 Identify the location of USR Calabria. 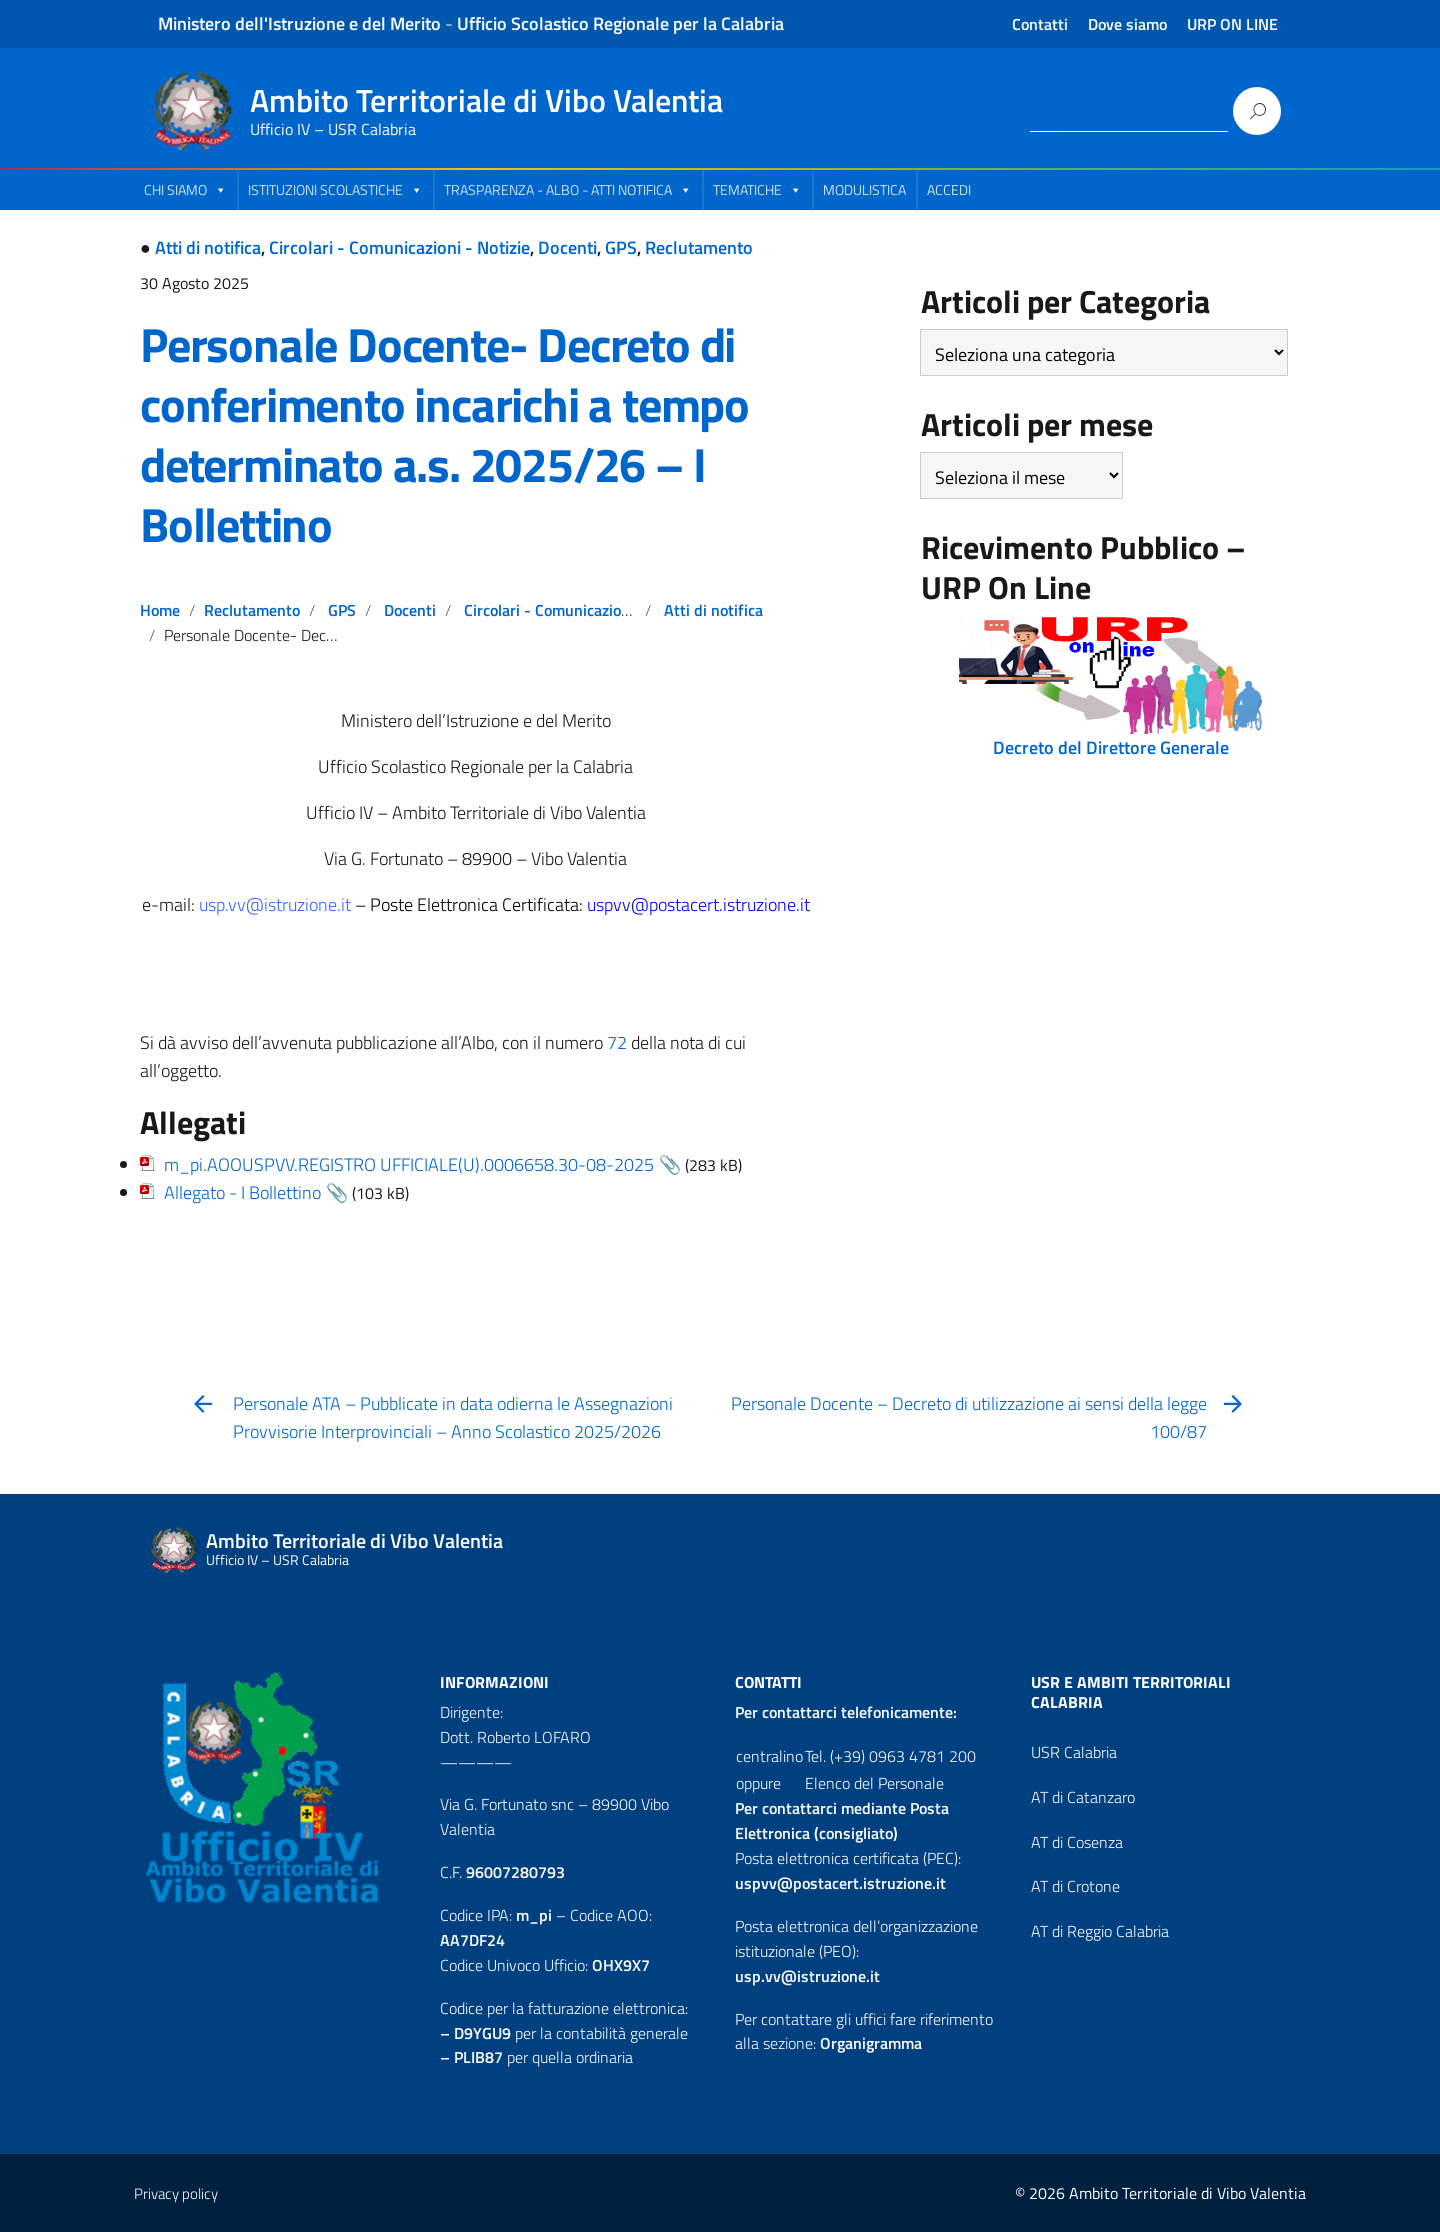
(1074, 1752).